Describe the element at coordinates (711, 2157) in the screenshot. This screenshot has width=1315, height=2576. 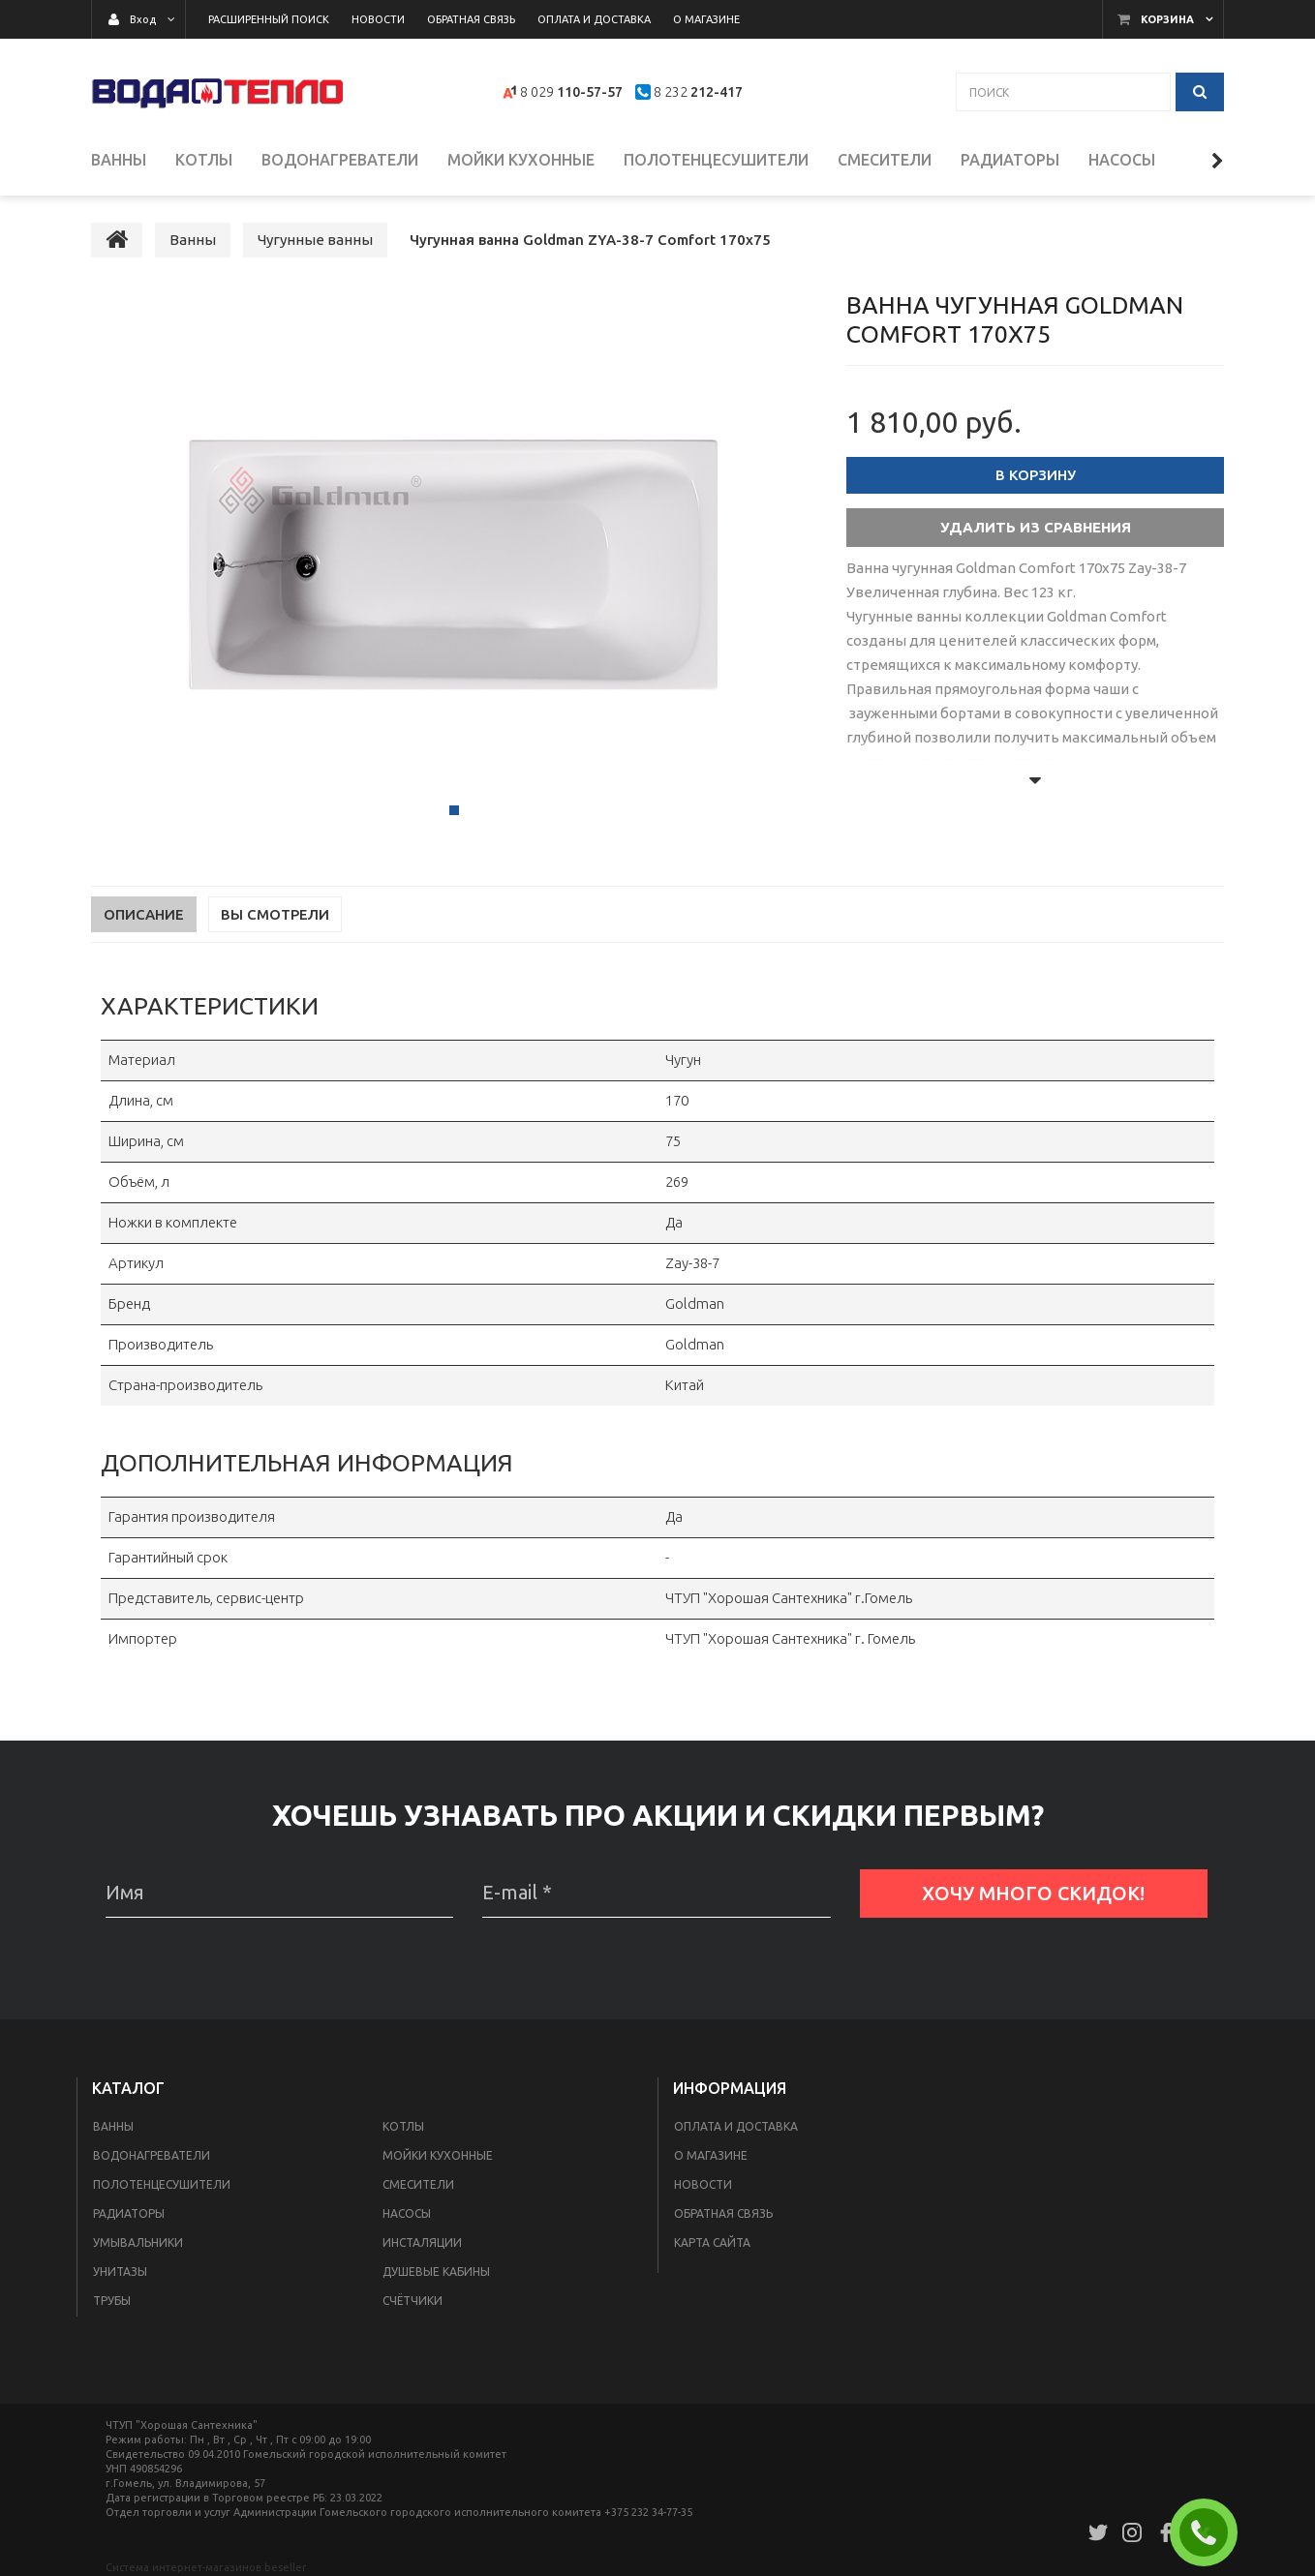
I see `О магазине` at that location.